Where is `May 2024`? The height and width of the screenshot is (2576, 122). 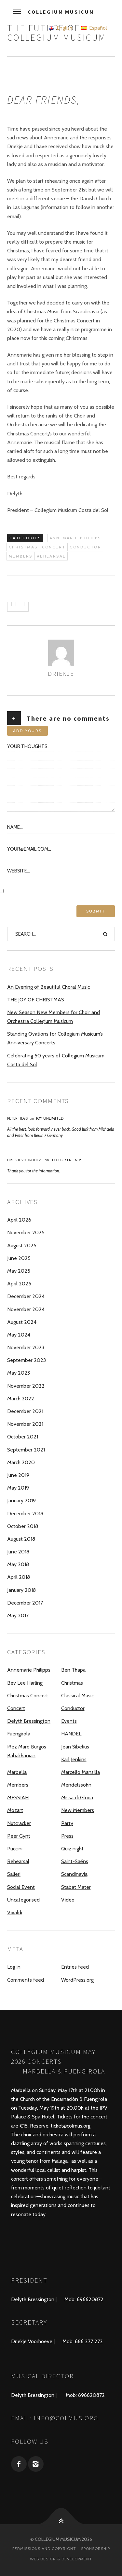
May 2024 is located at coordinates (18, 1335).